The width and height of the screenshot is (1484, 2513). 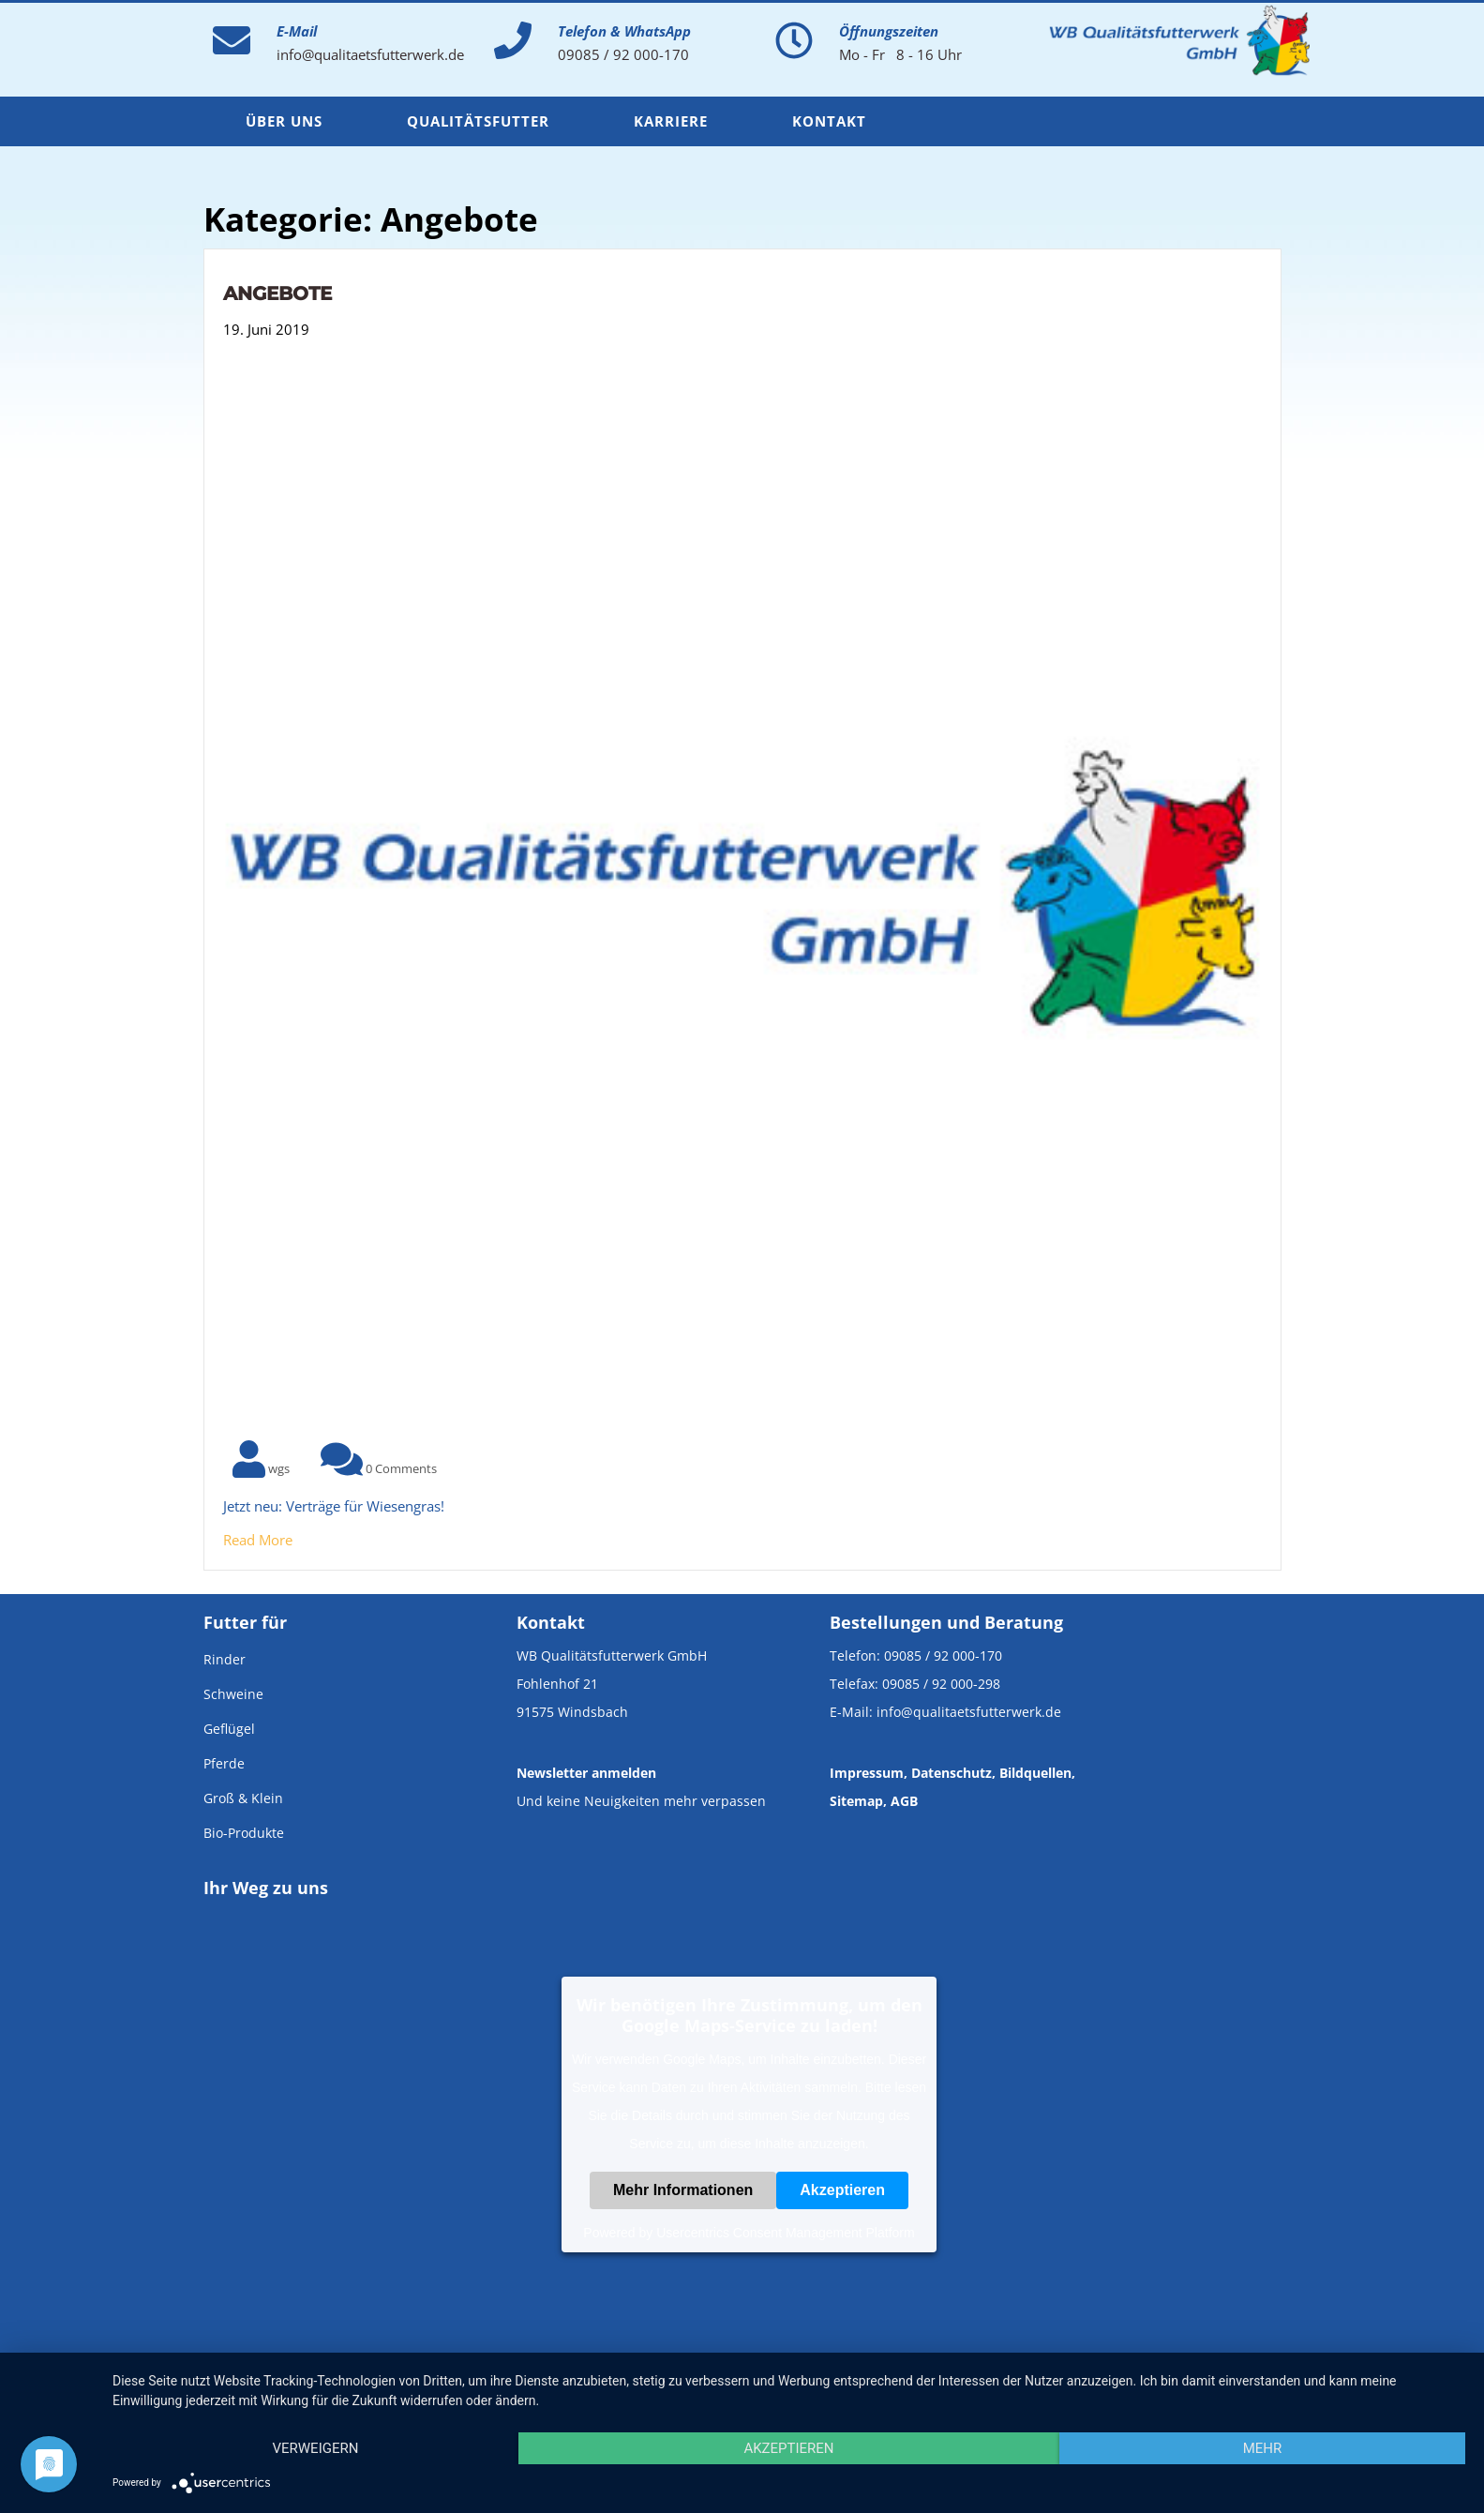 What do you see at coordinates (333, 1506) in the screenshot?
I see `Jetzt neu: Verträge für Wiesengras!` at bounding box center [333, 1506].